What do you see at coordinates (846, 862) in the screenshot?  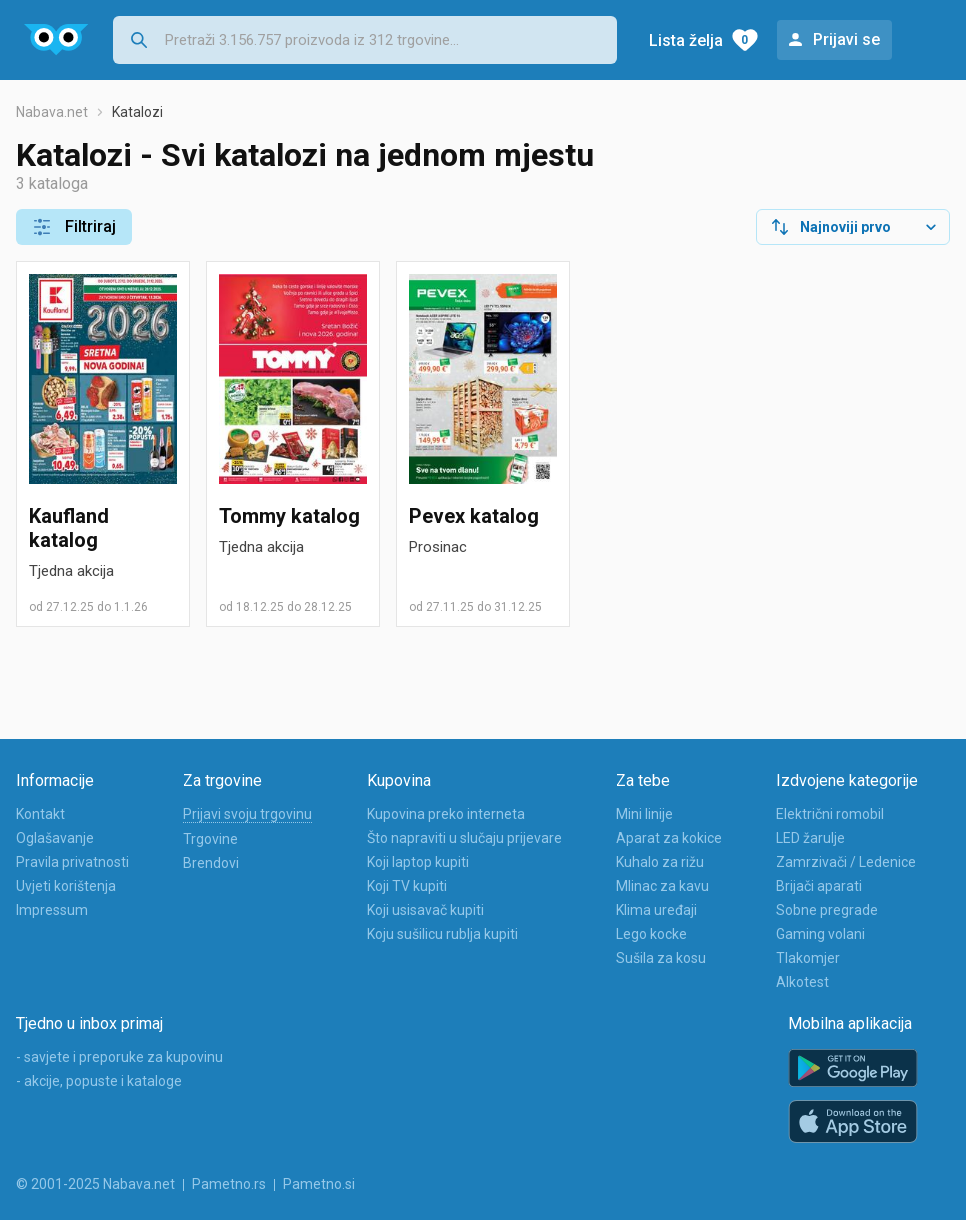 I see `Zamrzivači / Ledenice` at bounding box center [846, 862].